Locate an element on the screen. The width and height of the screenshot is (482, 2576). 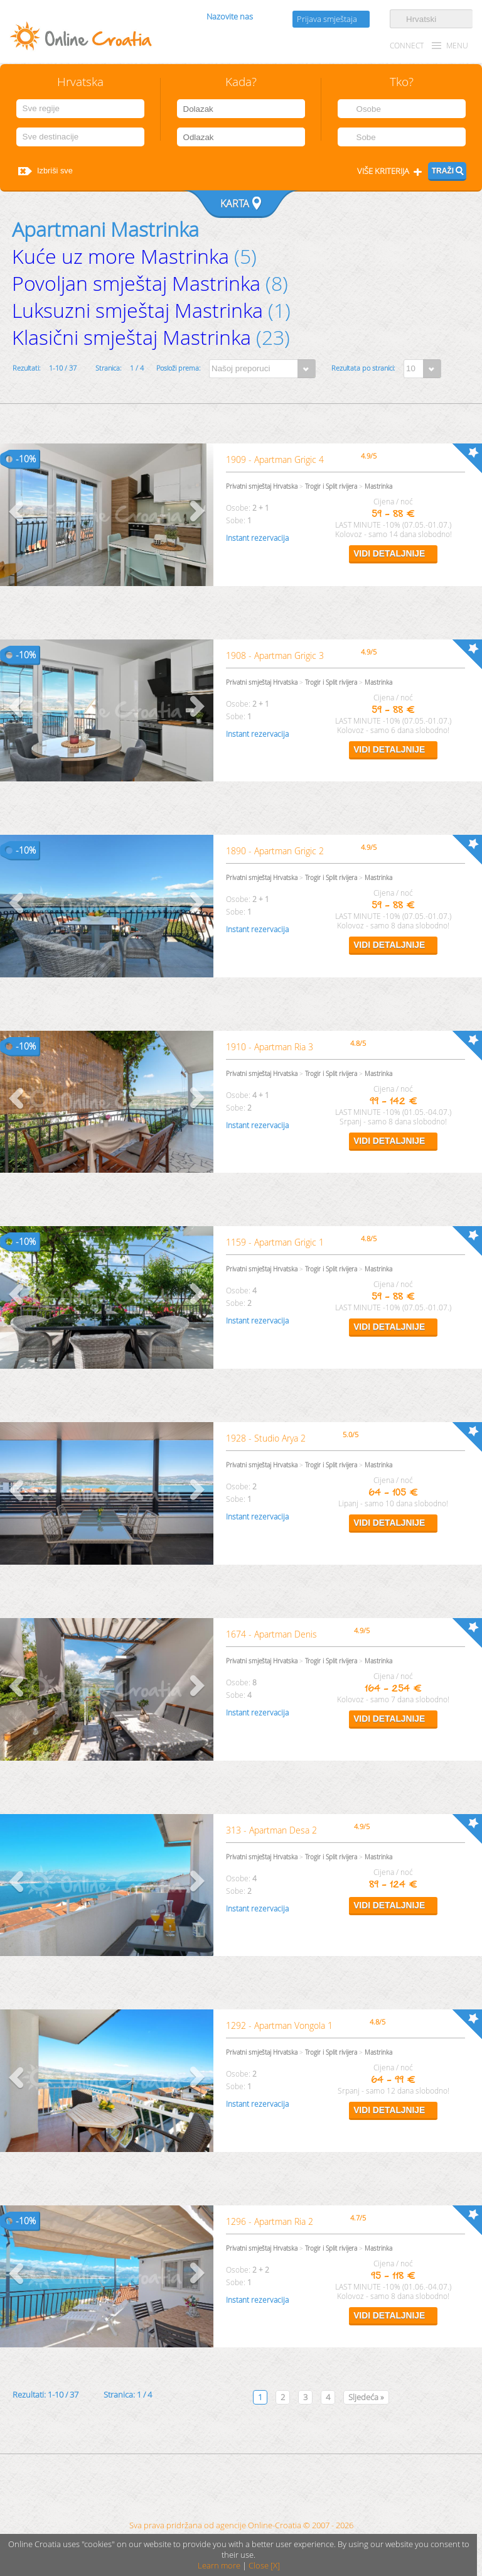
Povoljan smještaj Mastrinka is located at coordinates (136, 282).